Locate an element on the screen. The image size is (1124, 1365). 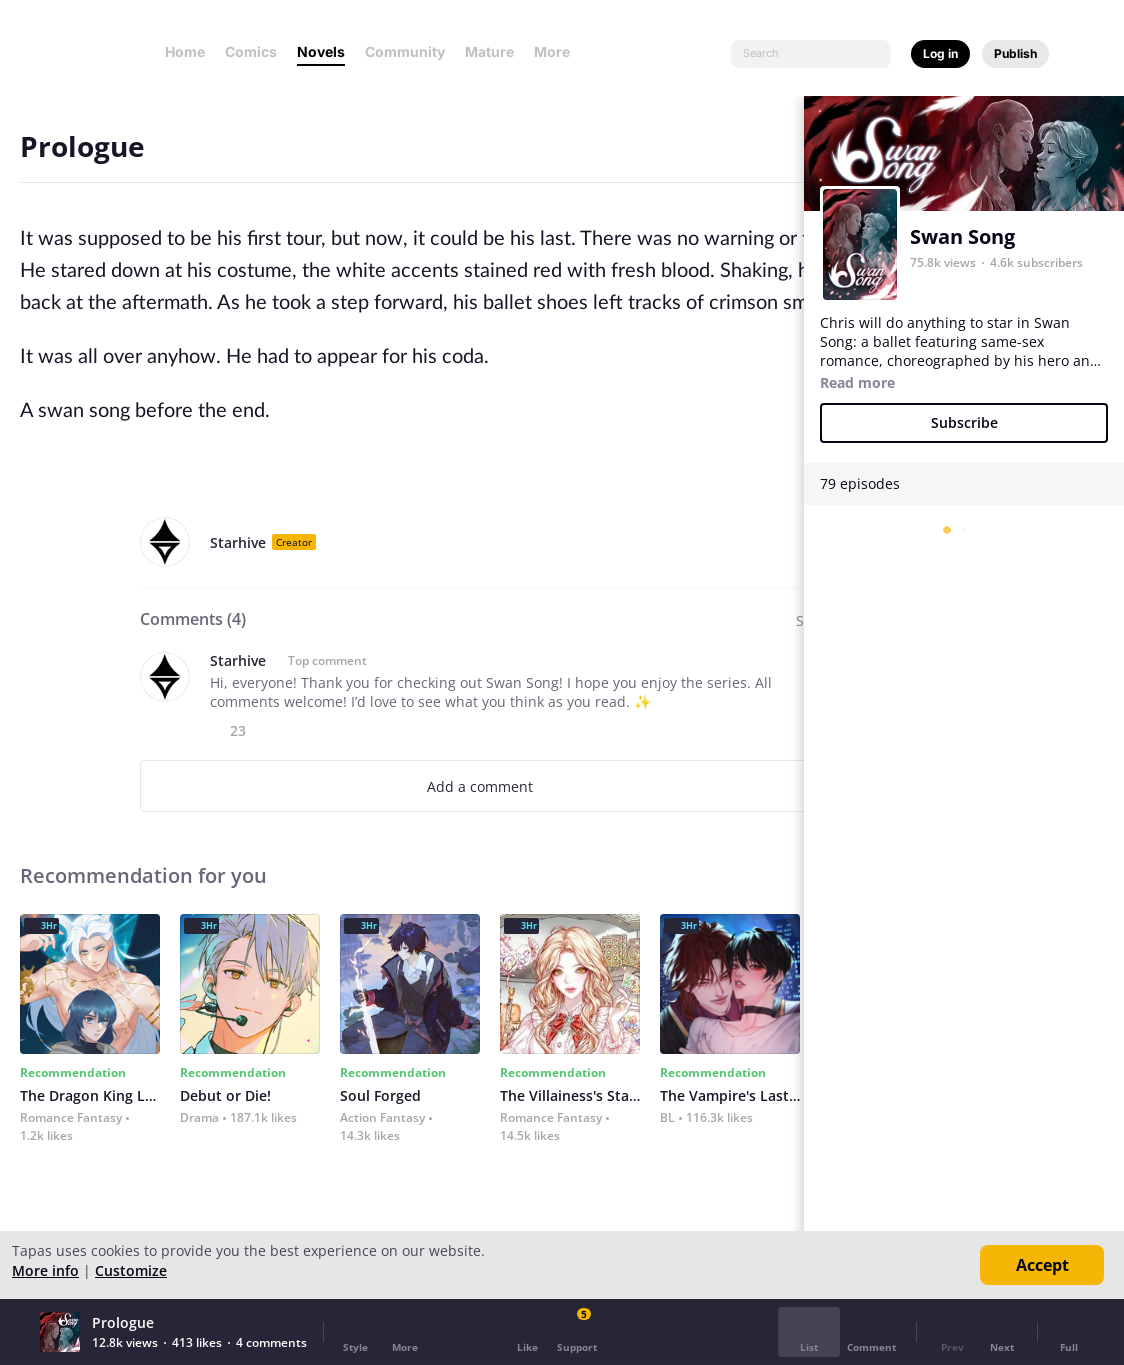
More is located at coordinates (558, 51).